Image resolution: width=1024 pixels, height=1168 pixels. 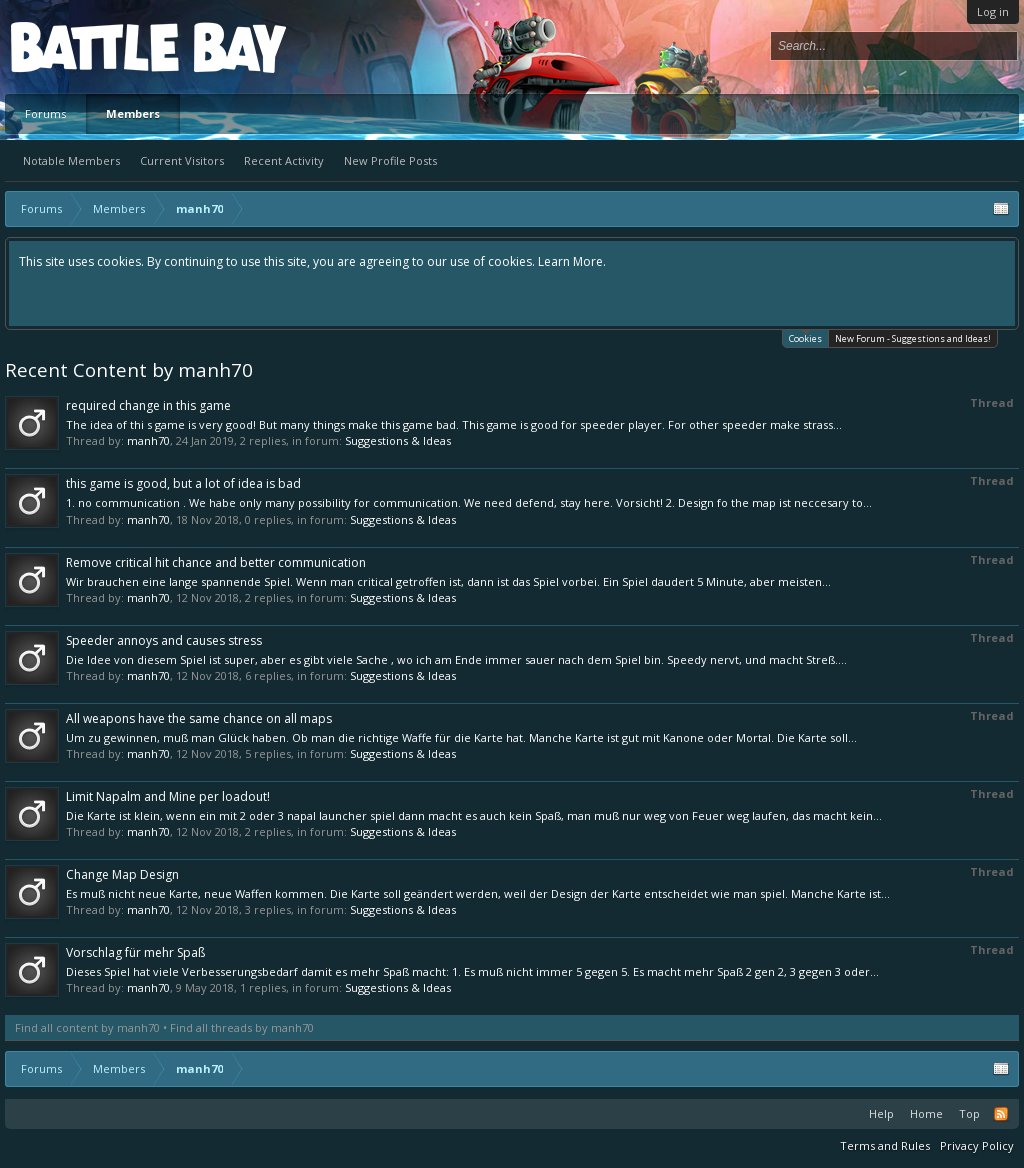 What do you see at coordinates (122, 874) in the screenshot?
I see `Change Map Design` at bounding box center [122, 874].